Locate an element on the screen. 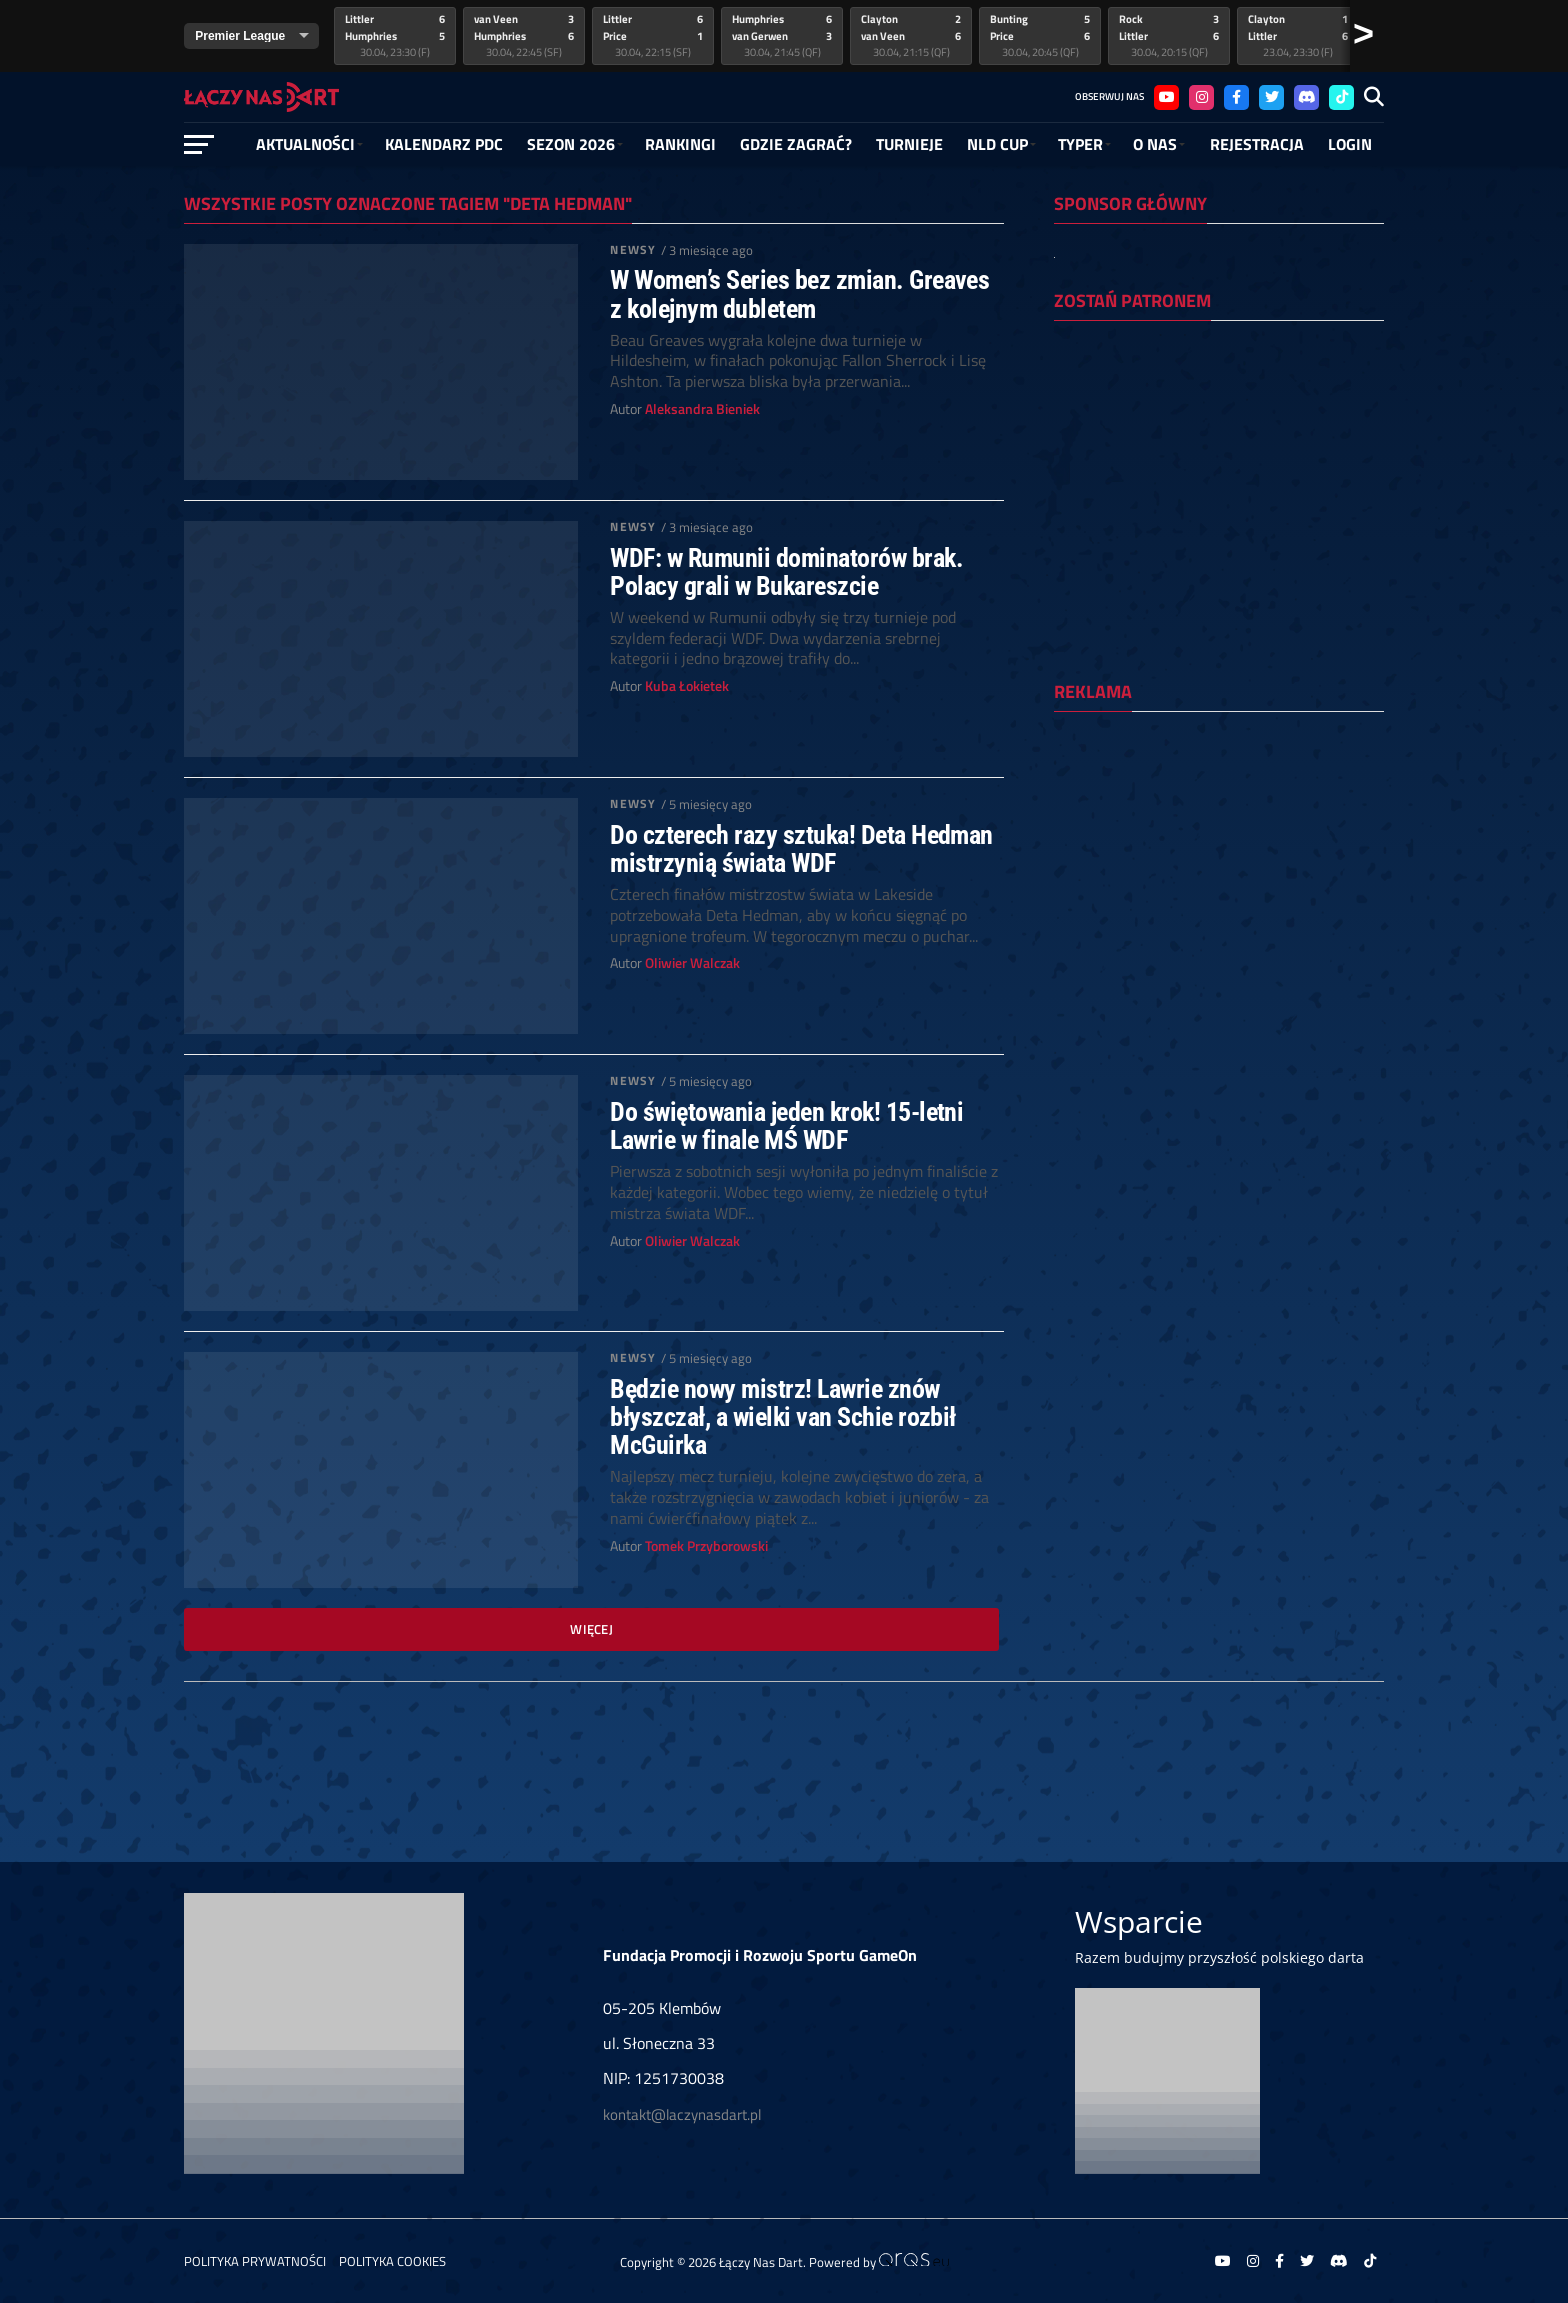 The image size is (1568, 2303). Kuba Łokietek is located at coordinates (687, 686).